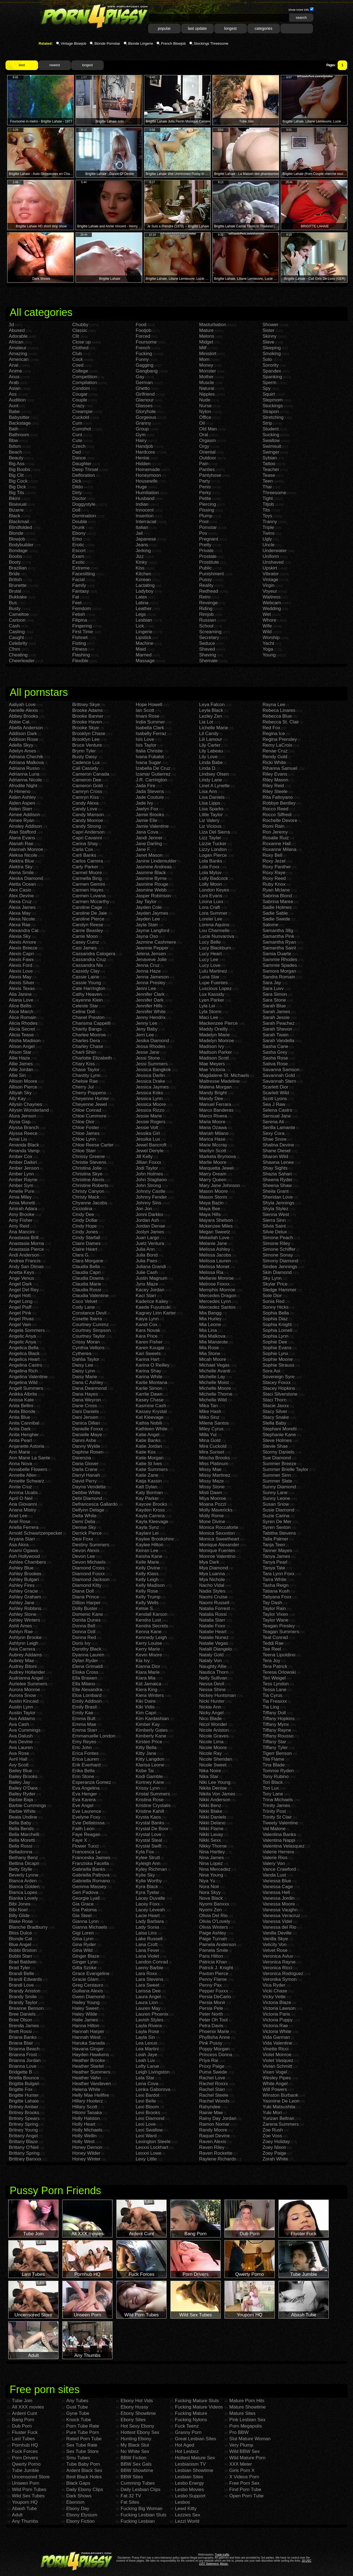  Describe the element at coordinates (275, 1058) in the screenshot. I see `Sasha Rose` at that location.